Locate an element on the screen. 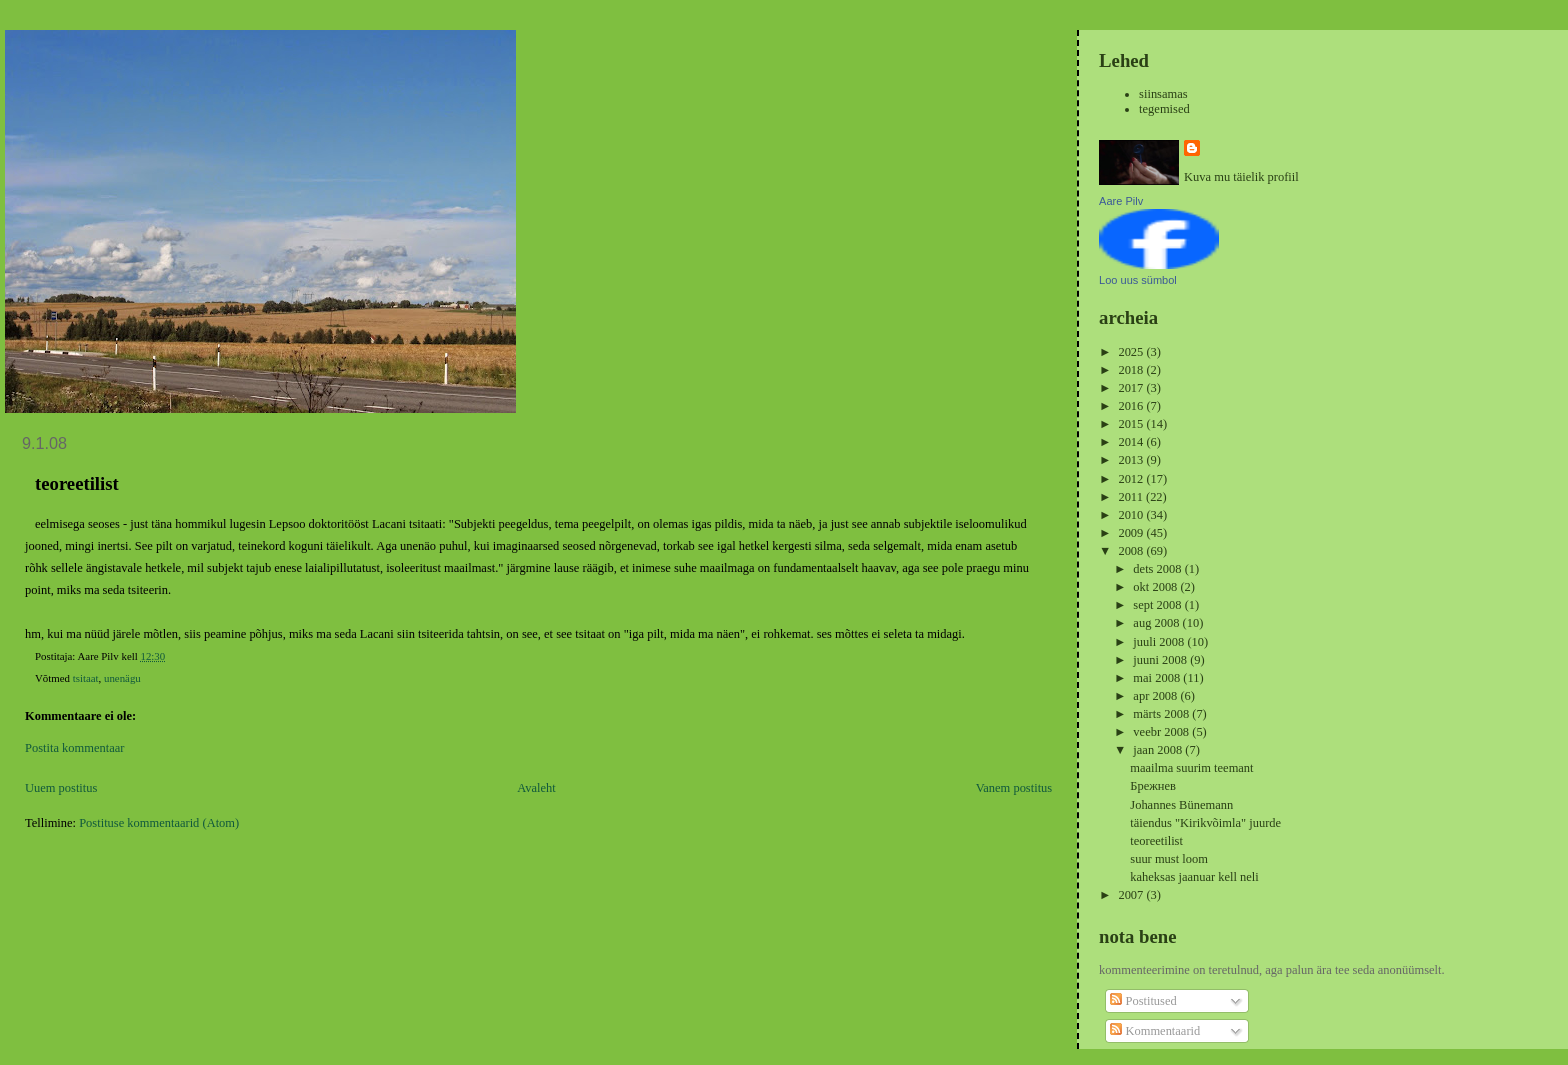 Image resolution: width=1568 pixels, height=1065 pixels. dets 2008 is located at coordinates (1158, 569).